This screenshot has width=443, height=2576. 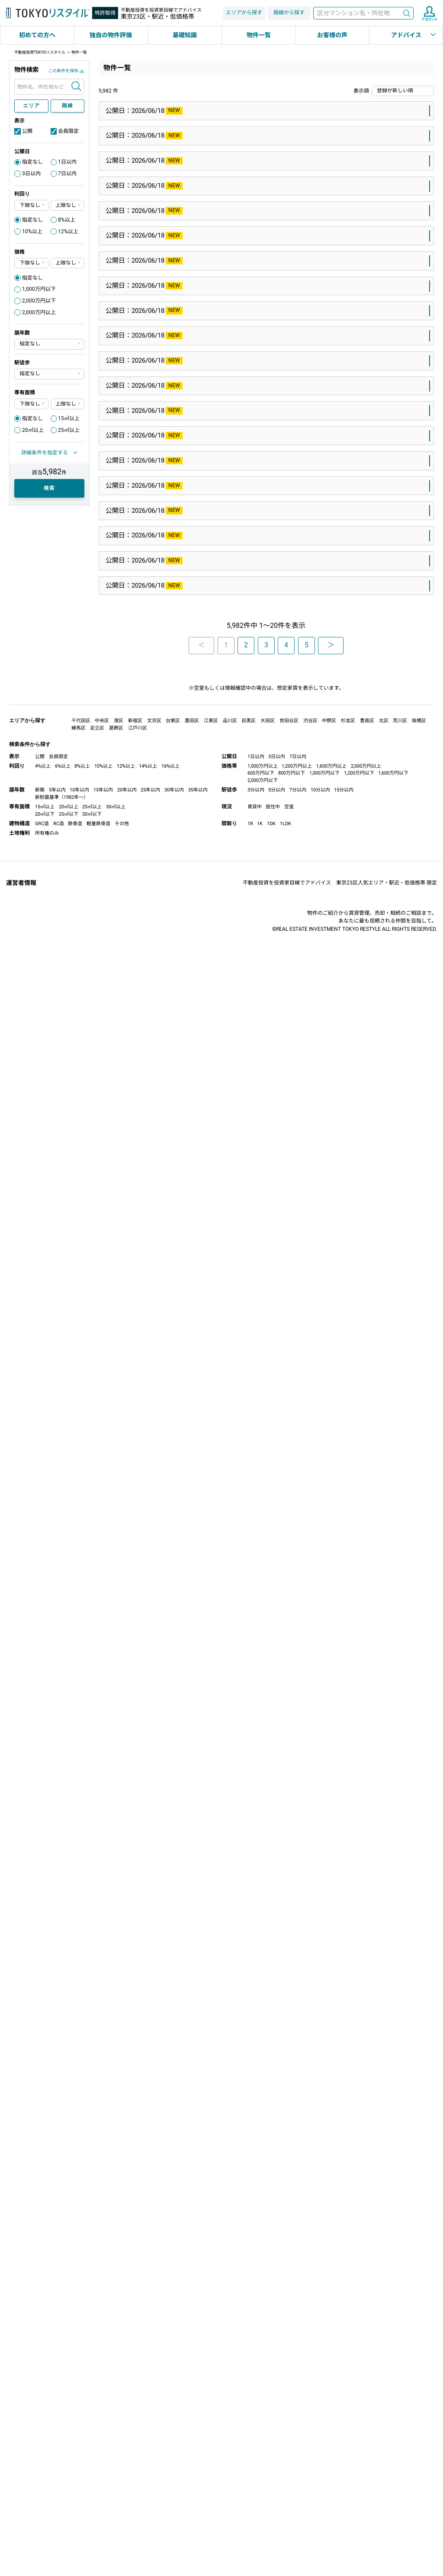 What do you see at coordinates (251, 190) in the screenshot?
I see `豊島区` at bounding box center [251, 190].